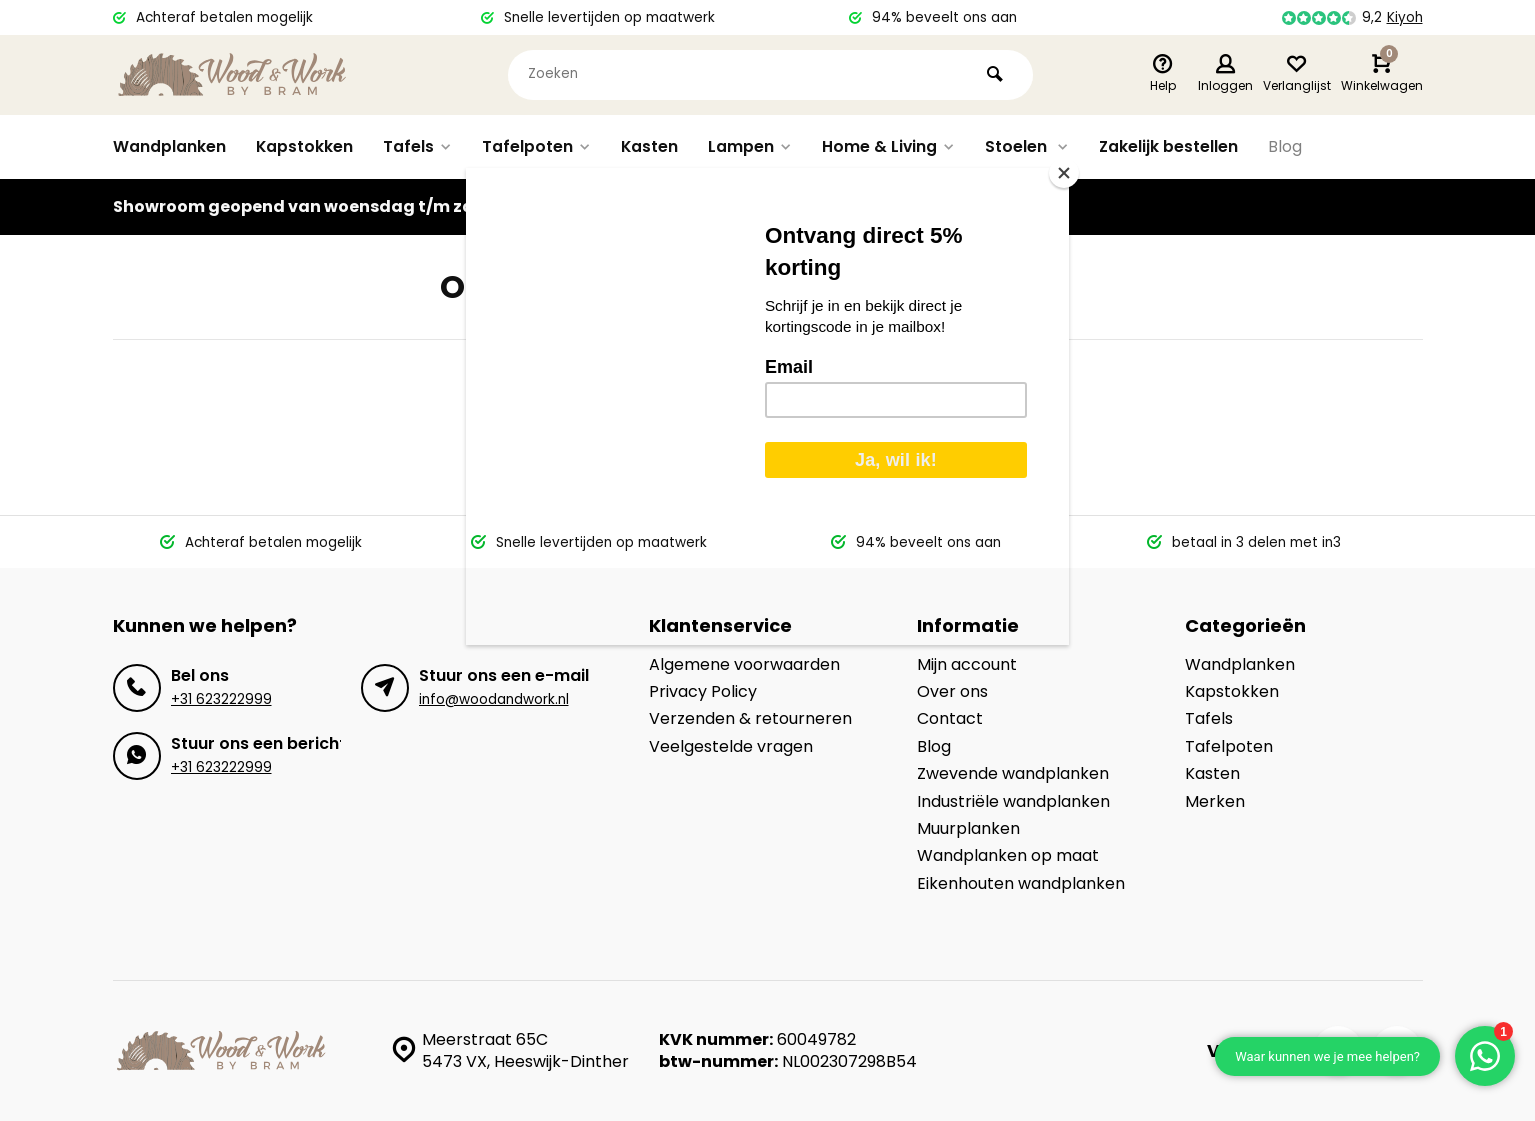 The height and width of the screenshot is (1121, 1535). I want to click on [Close], so click(1064, 173).